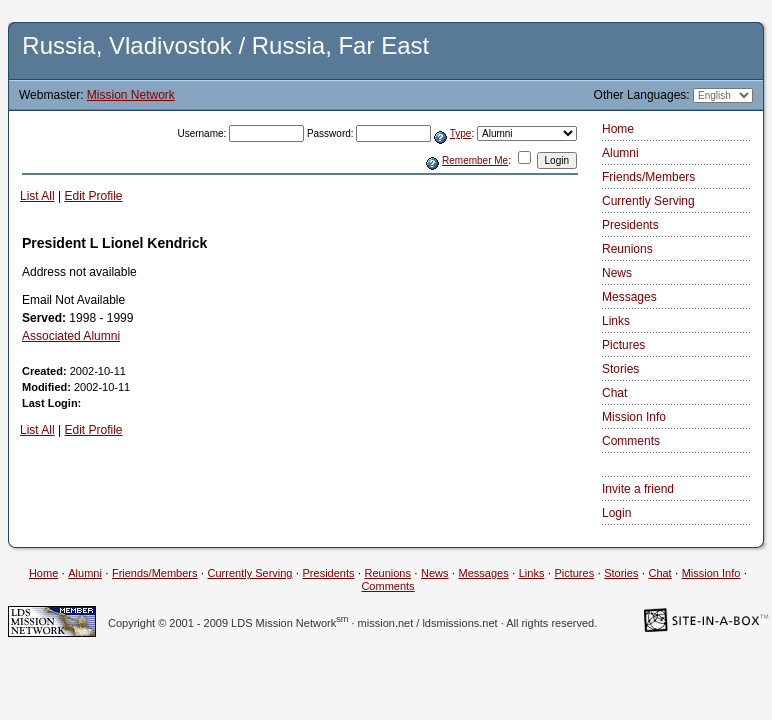 The width and height of the screenshot is (772, 720). What do you see at coordinates (648, 177) in the screenshot?
I see `Friends/Members` at bounding box center [648, 177].